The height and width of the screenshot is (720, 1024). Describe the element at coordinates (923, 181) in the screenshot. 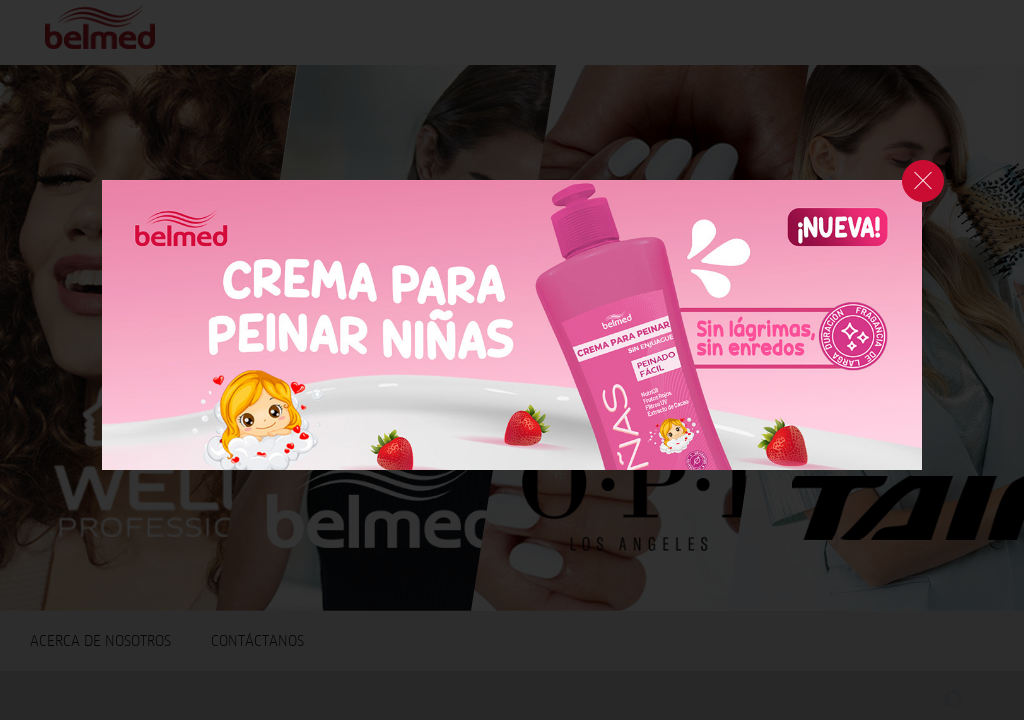

I see `cerrar` at that location.